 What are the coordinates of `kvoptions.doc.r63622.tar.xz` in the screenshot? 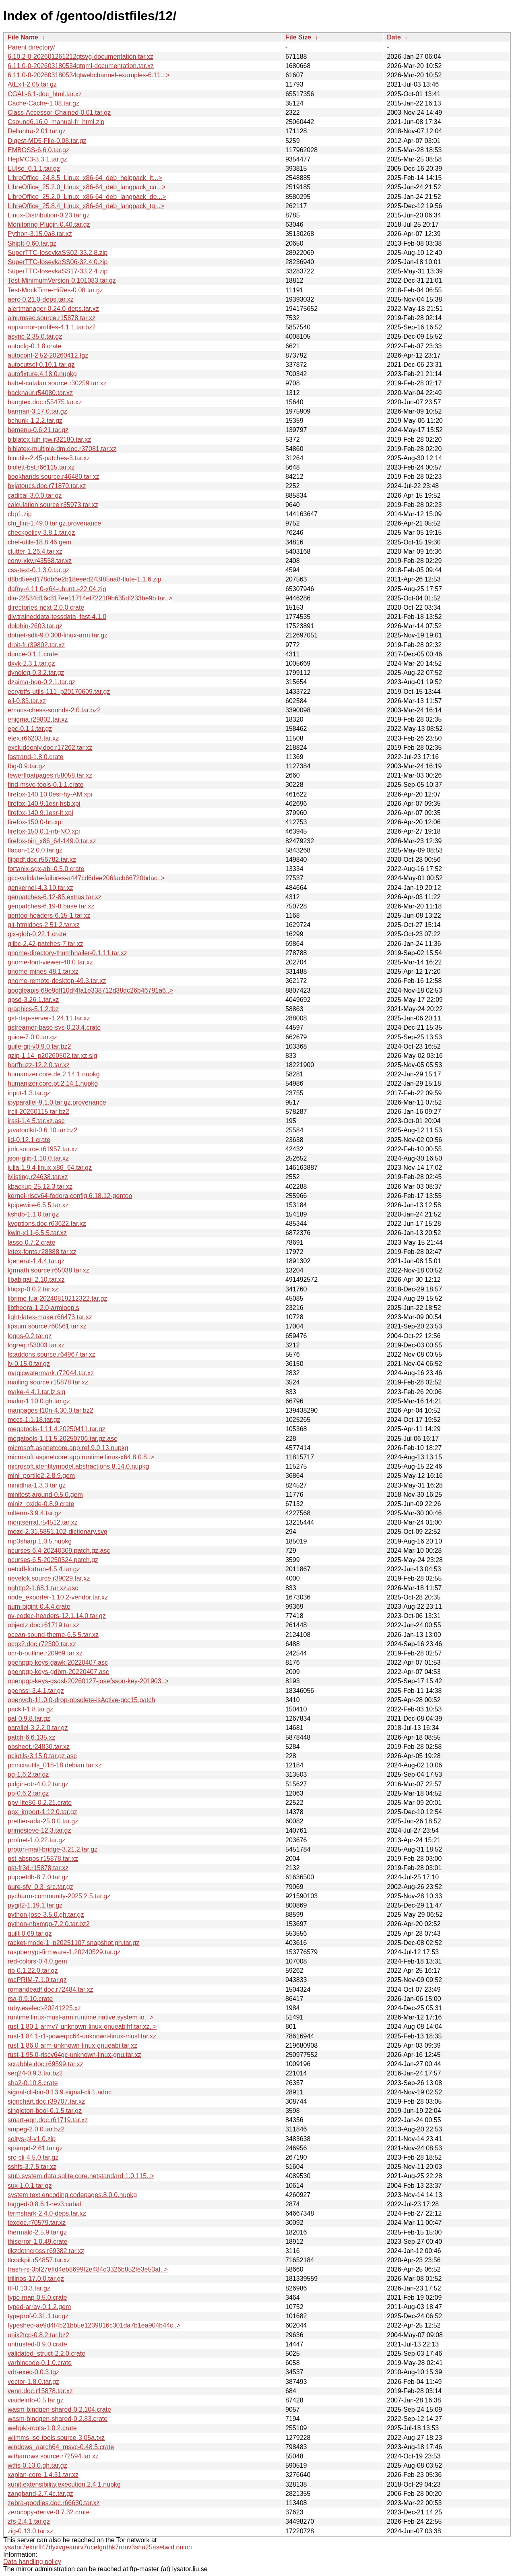 It's located at (47, 1223).